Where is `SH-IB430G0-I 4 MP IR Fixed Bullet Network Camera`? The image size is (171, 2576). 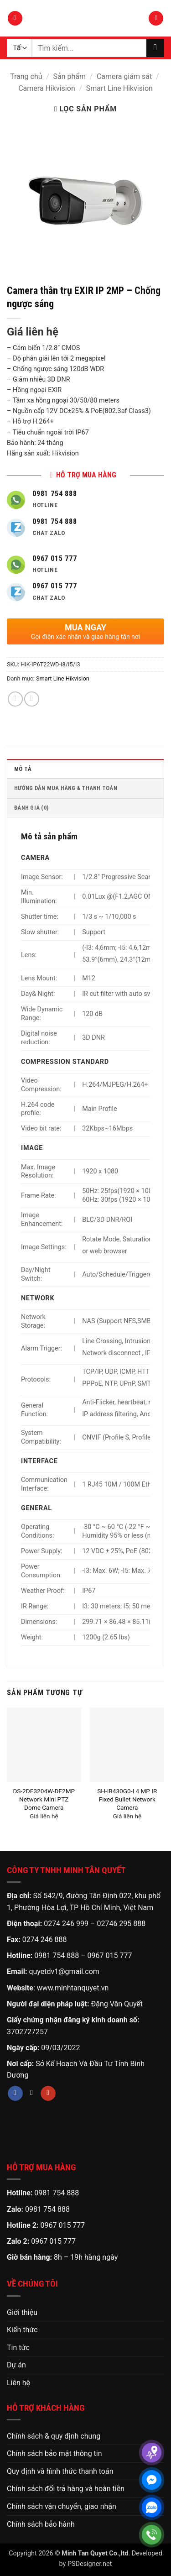 SH-IB430G0-I 4 MP IR Fixed Bullet Network Camera is located at coordinates (127, 1799).